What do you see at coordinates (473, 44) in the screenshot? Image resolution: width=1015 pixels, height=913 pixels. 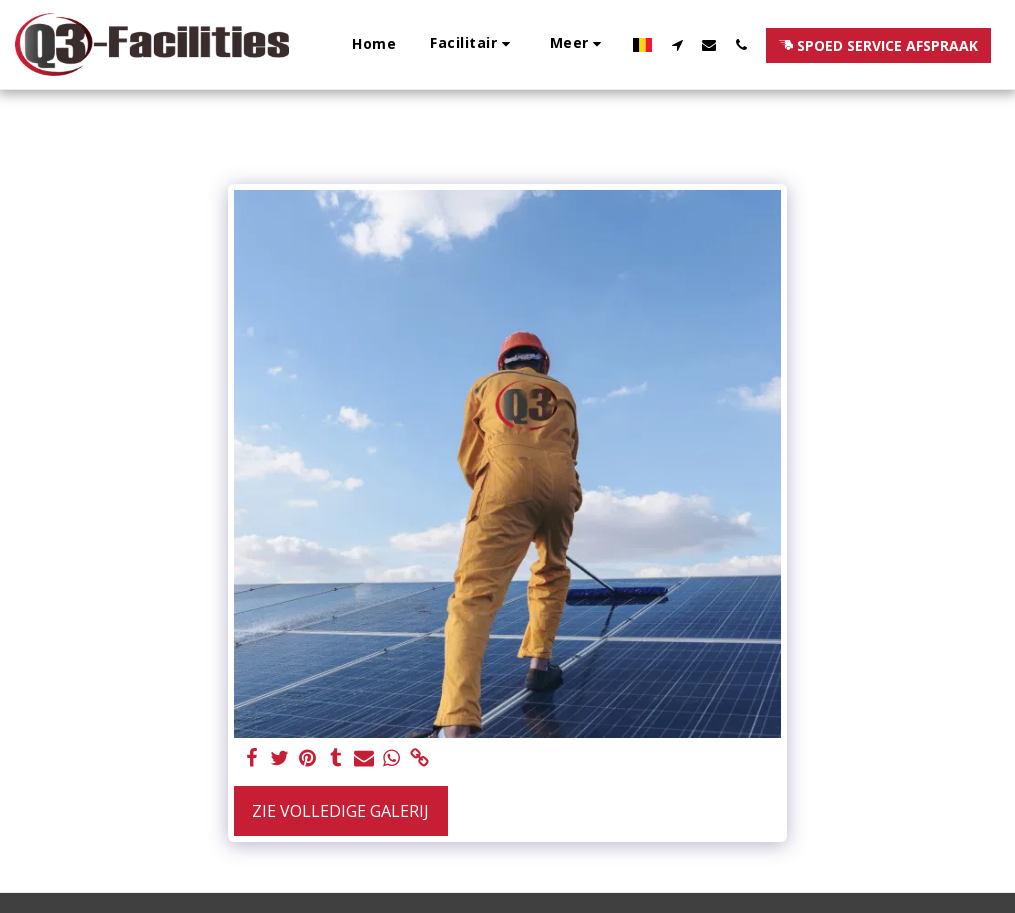 I see `[button]` at bounding box center [473, 44].